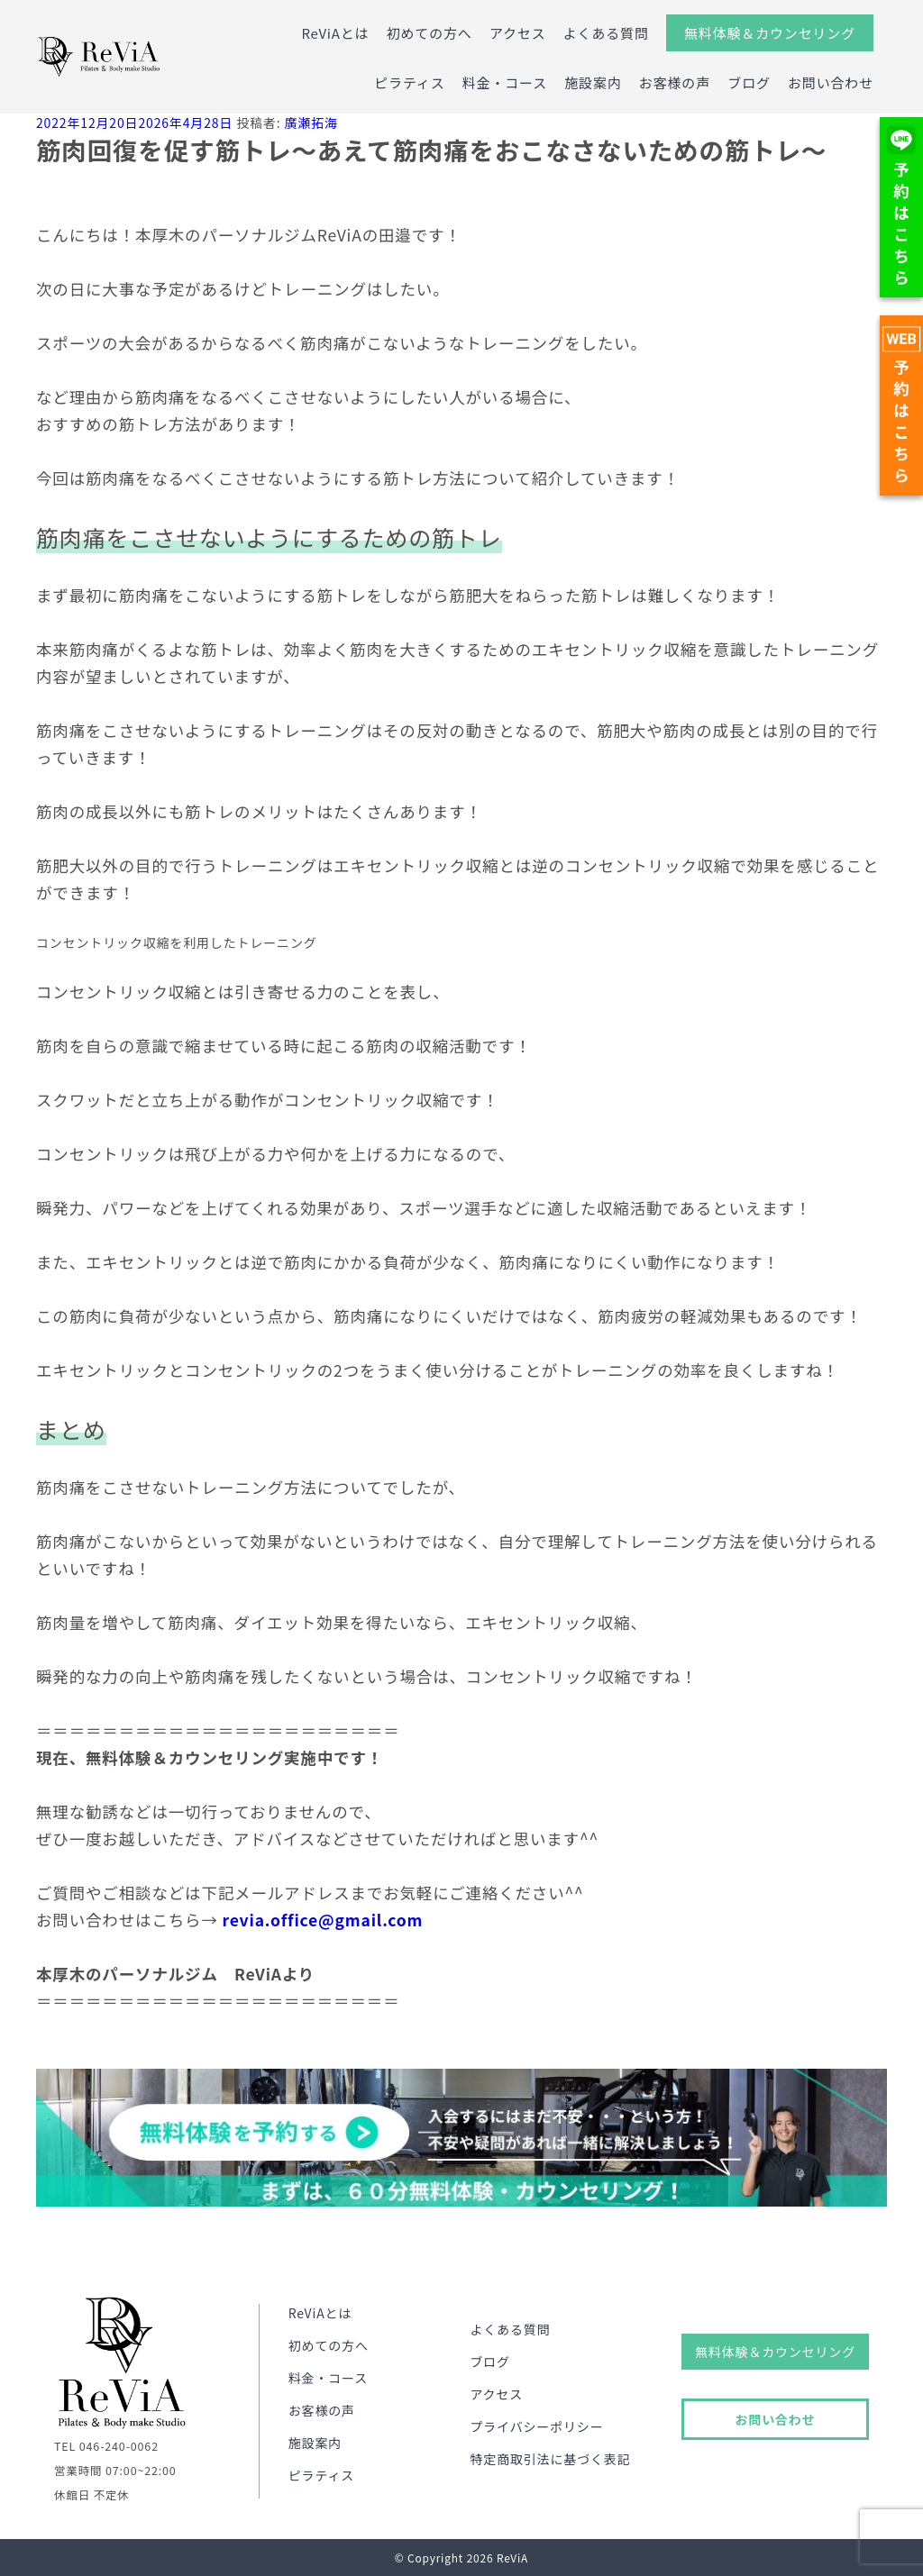 Image resolution: width=923 pixels, height=2576 pixels. I want to click on 初めての方へ, so click(429, 32).